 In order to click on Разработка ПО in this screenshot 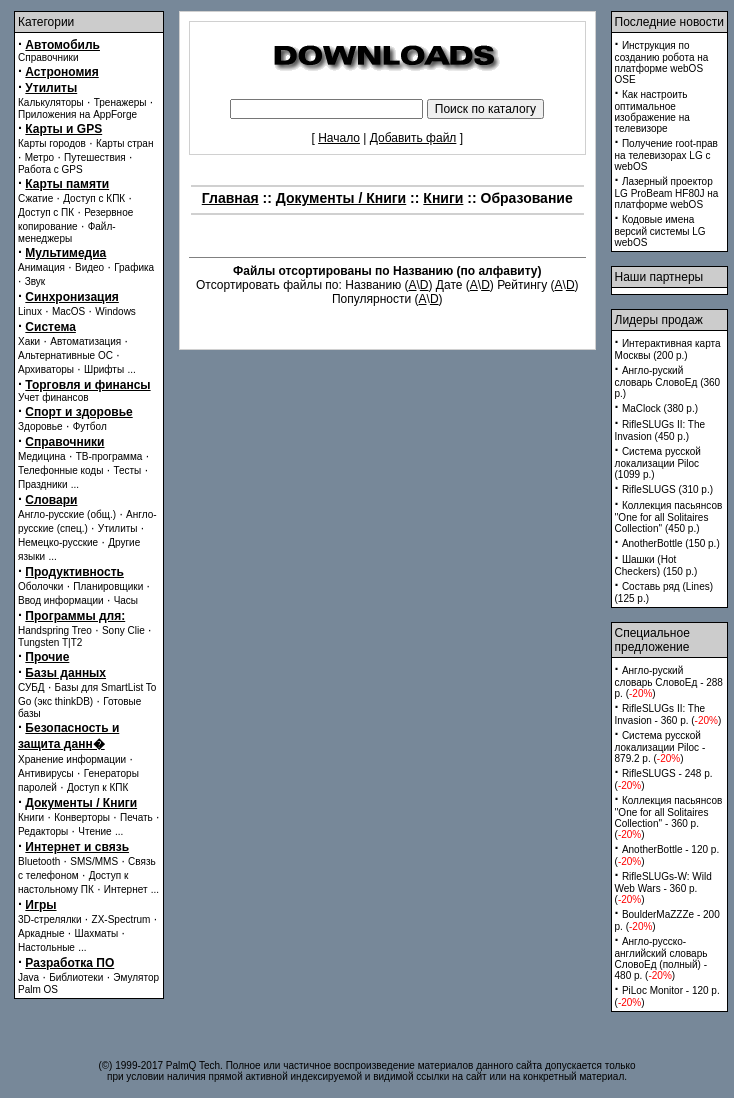, I will do `click(69, 963)`.